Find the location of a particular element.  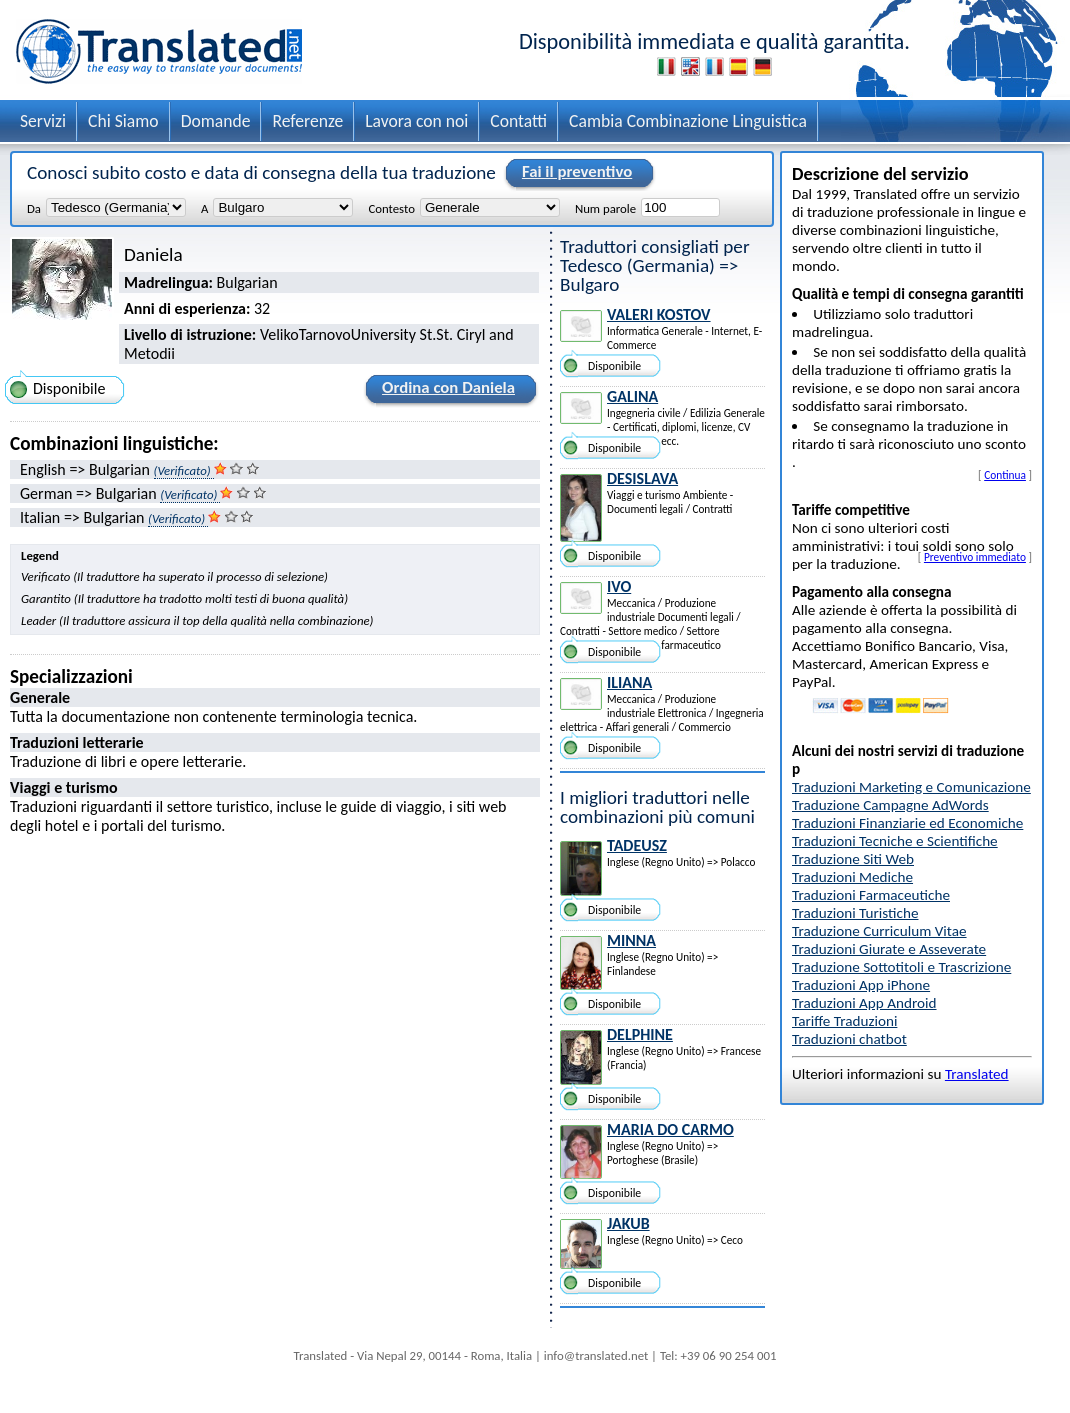

Translated is located at coordinates (977, 1074).